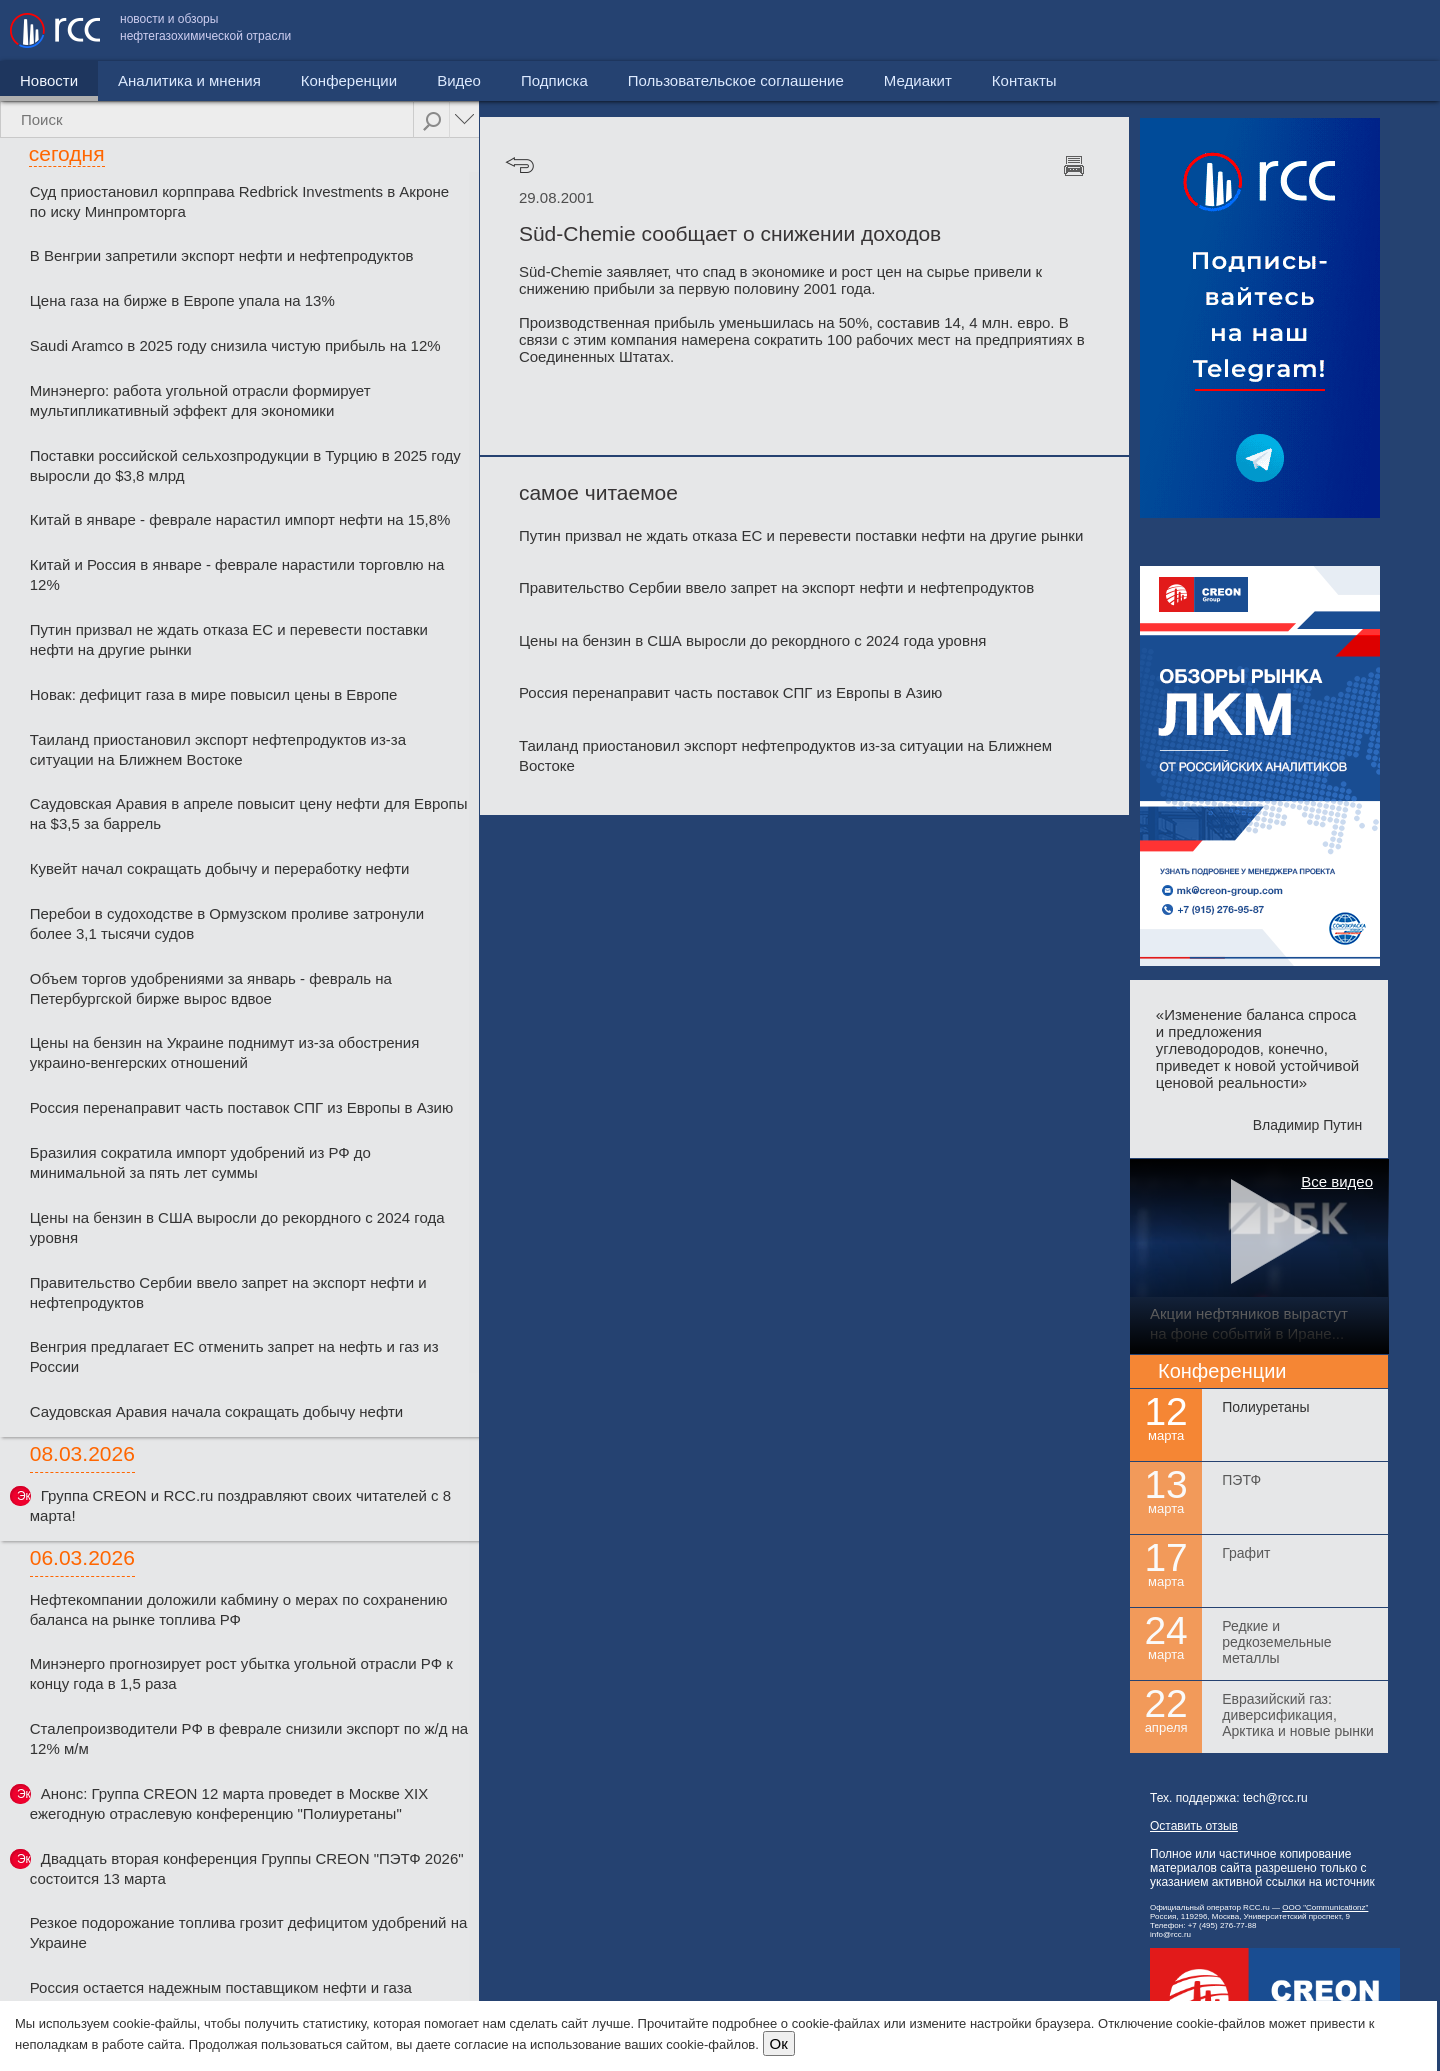 Image resolution: width=1440 pixels, height=2071 pixels. Describe the element at coordinates (200, 1162) in the screenshot. I see `Бразилия сократила импорт удобрений из РФ до минимальной за пять лет суммы` at that location.